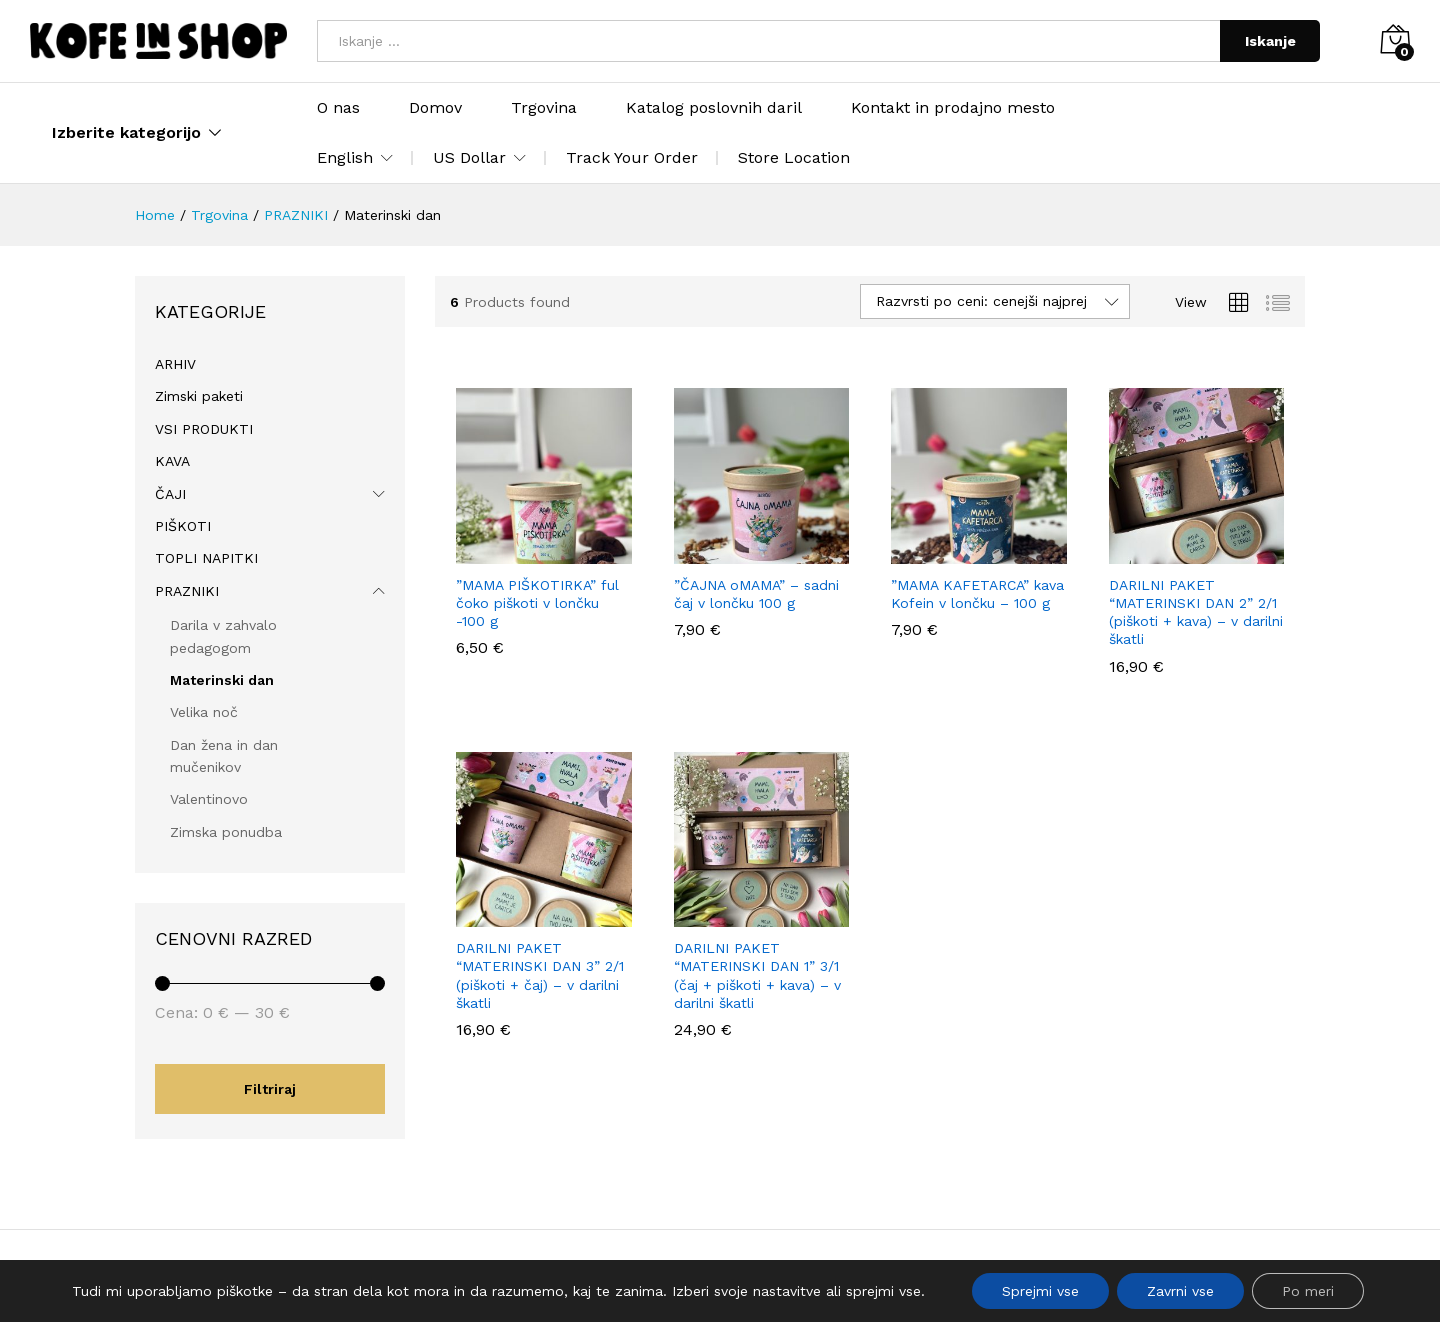 This screenshot has height=1322, width=1440. I want to click on Iskanje, so click(1270, 41).